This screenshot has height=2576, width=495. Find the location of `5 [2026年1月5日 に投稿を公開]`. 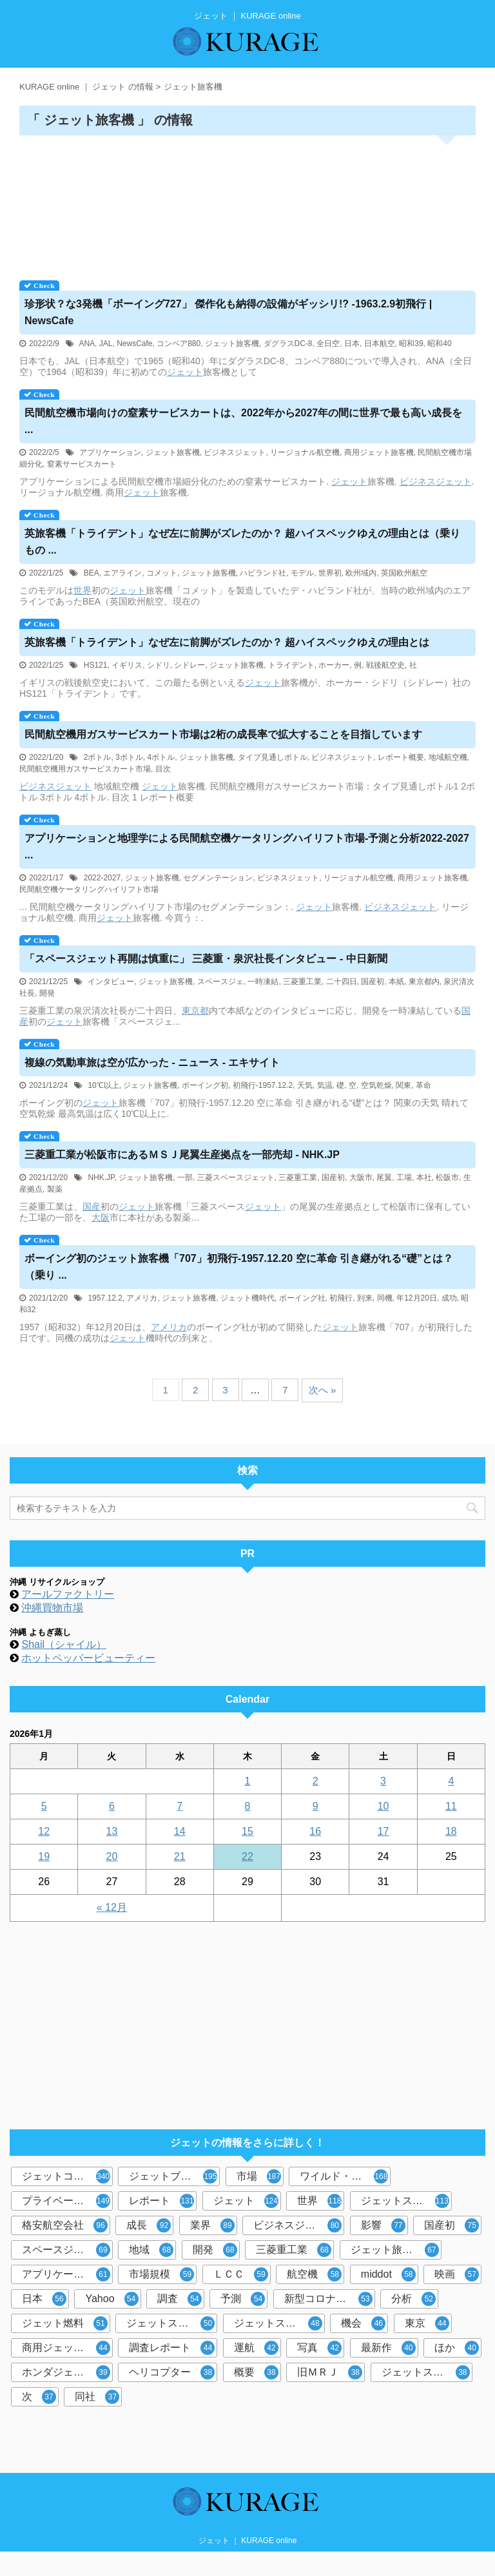

5 [2026年1月5日 に投稿を公開] is located at coordinates (44, 1806).